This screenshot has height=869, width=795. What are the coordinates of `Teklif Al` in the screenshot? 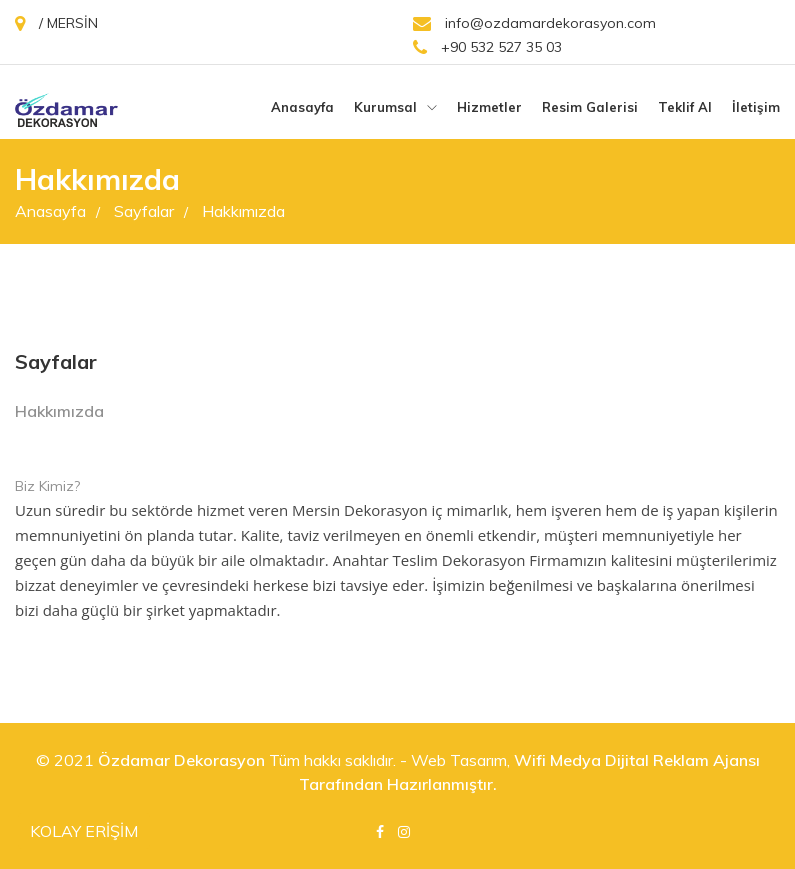 It's located at (685, 107).